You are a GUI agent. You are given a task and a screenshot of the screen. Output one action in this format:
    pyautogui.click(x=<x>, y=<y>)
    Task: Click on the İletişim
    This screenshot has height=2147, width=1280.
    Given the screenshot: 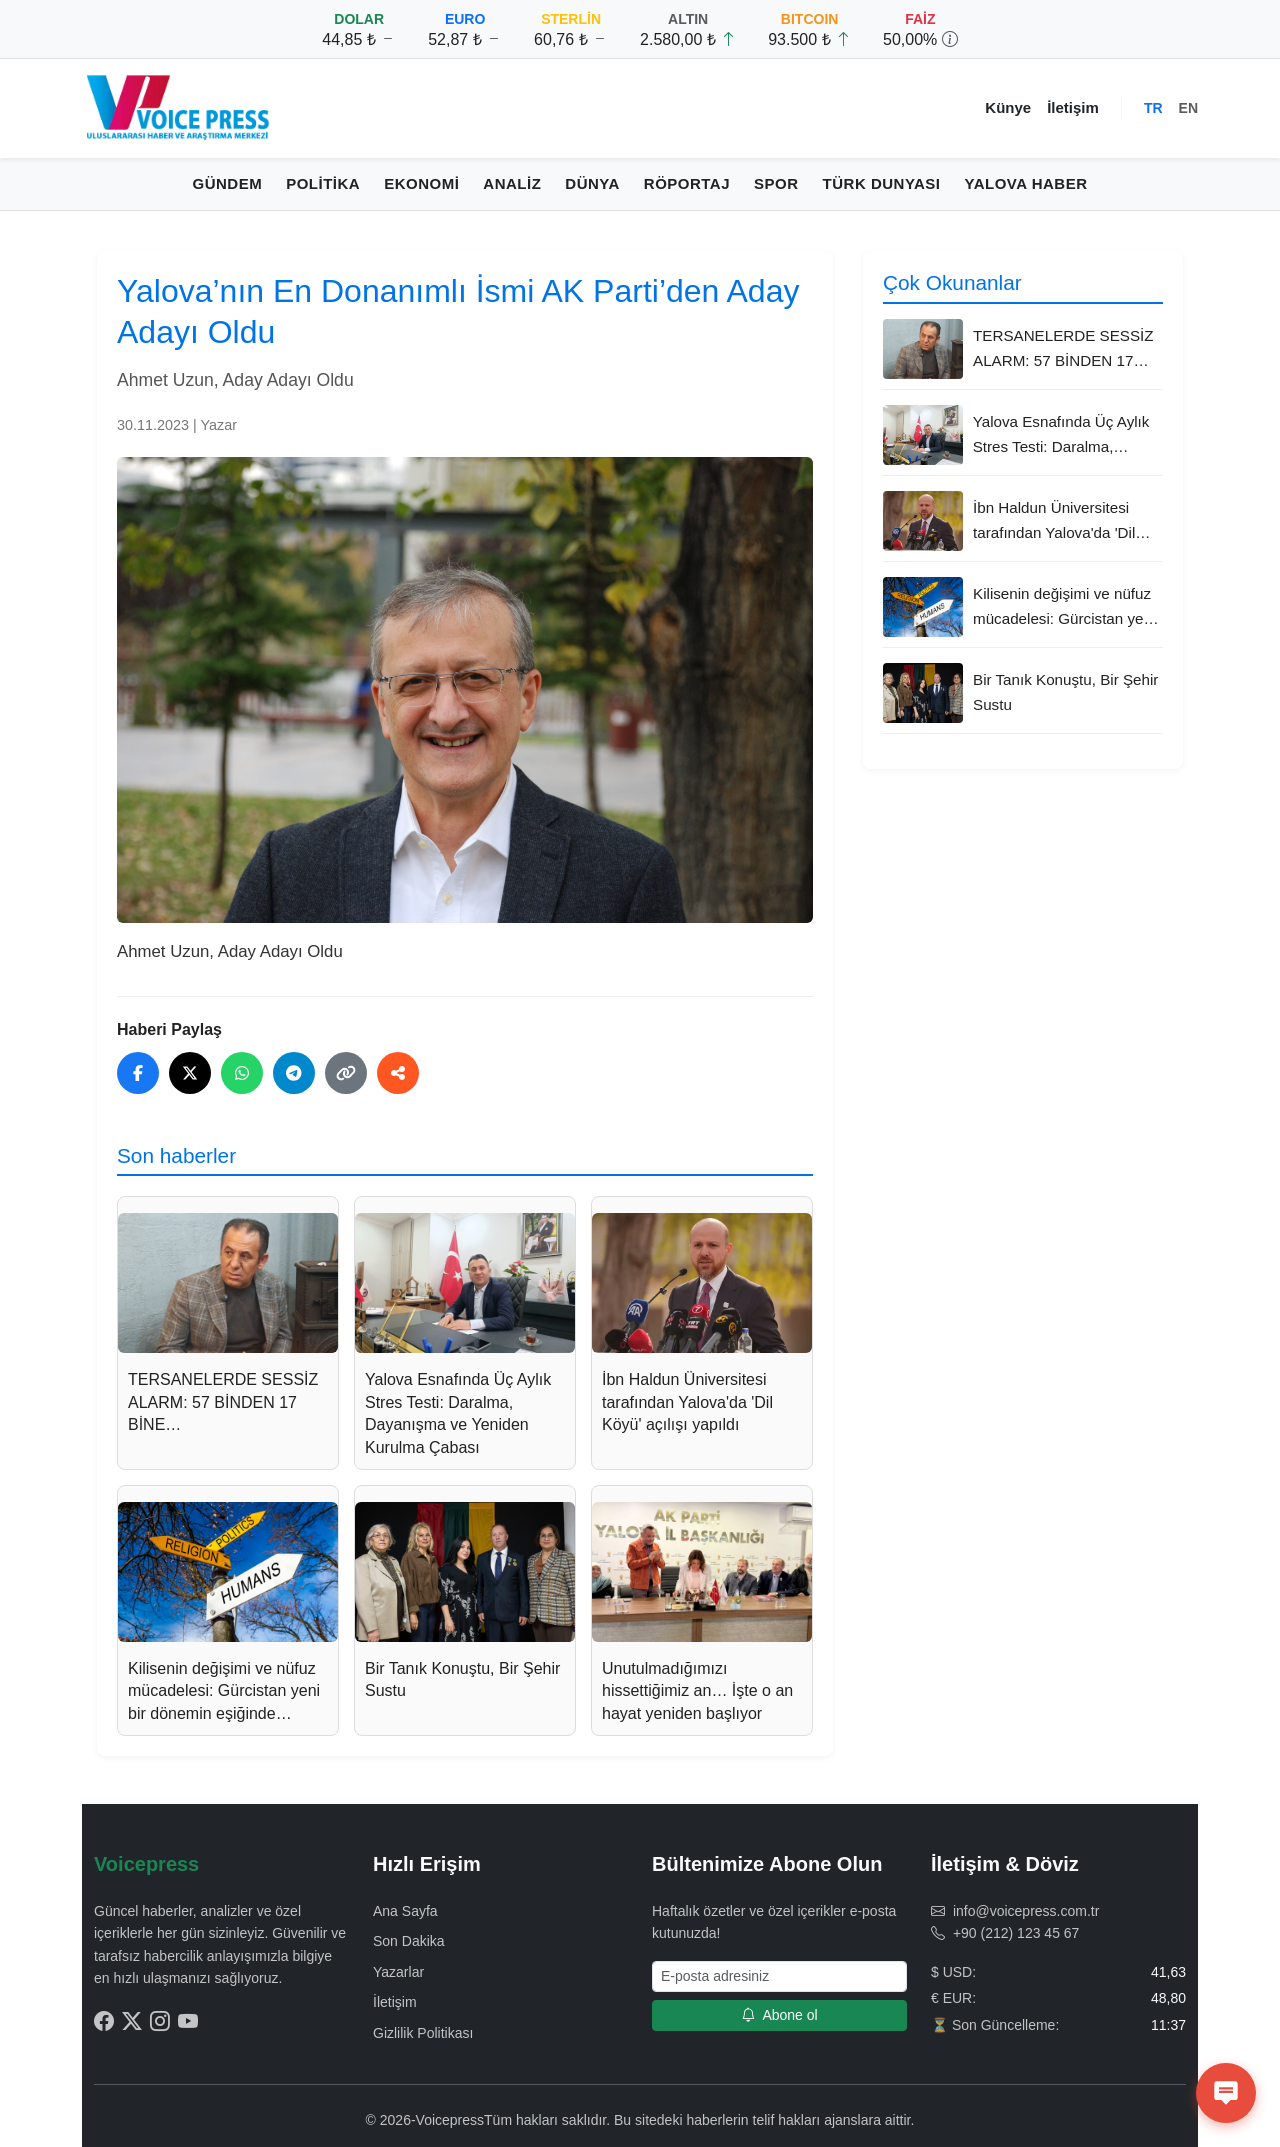 What is the action you would take?
    pyautogui.click(x=1073, y=107)
    